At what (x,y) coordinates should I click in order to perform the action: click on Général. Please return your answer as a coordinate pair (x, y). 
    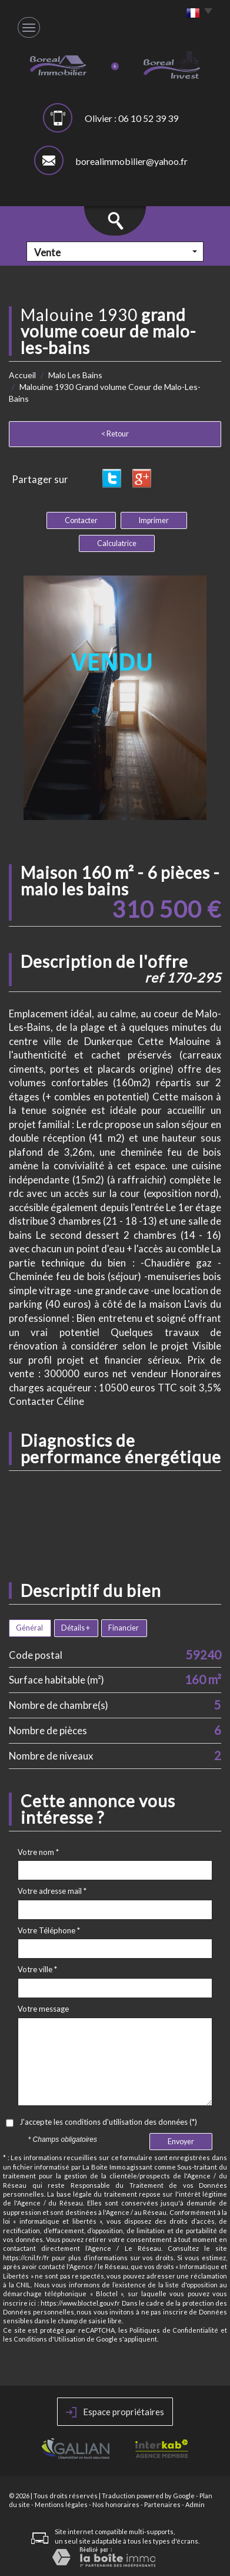
    Looking at the image, I should click on (29, 1627).